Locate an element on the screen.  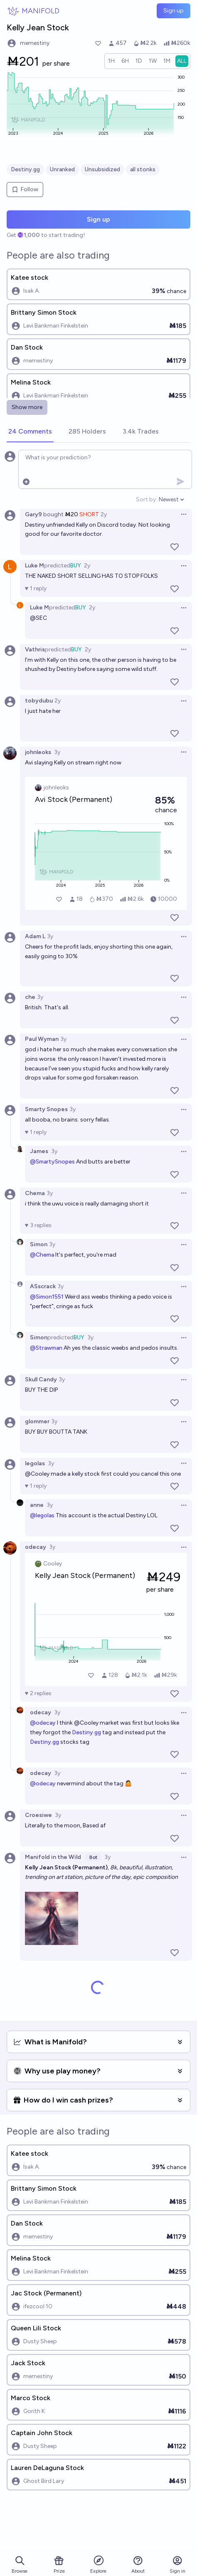
Show more is located at coordinates (27, 407).